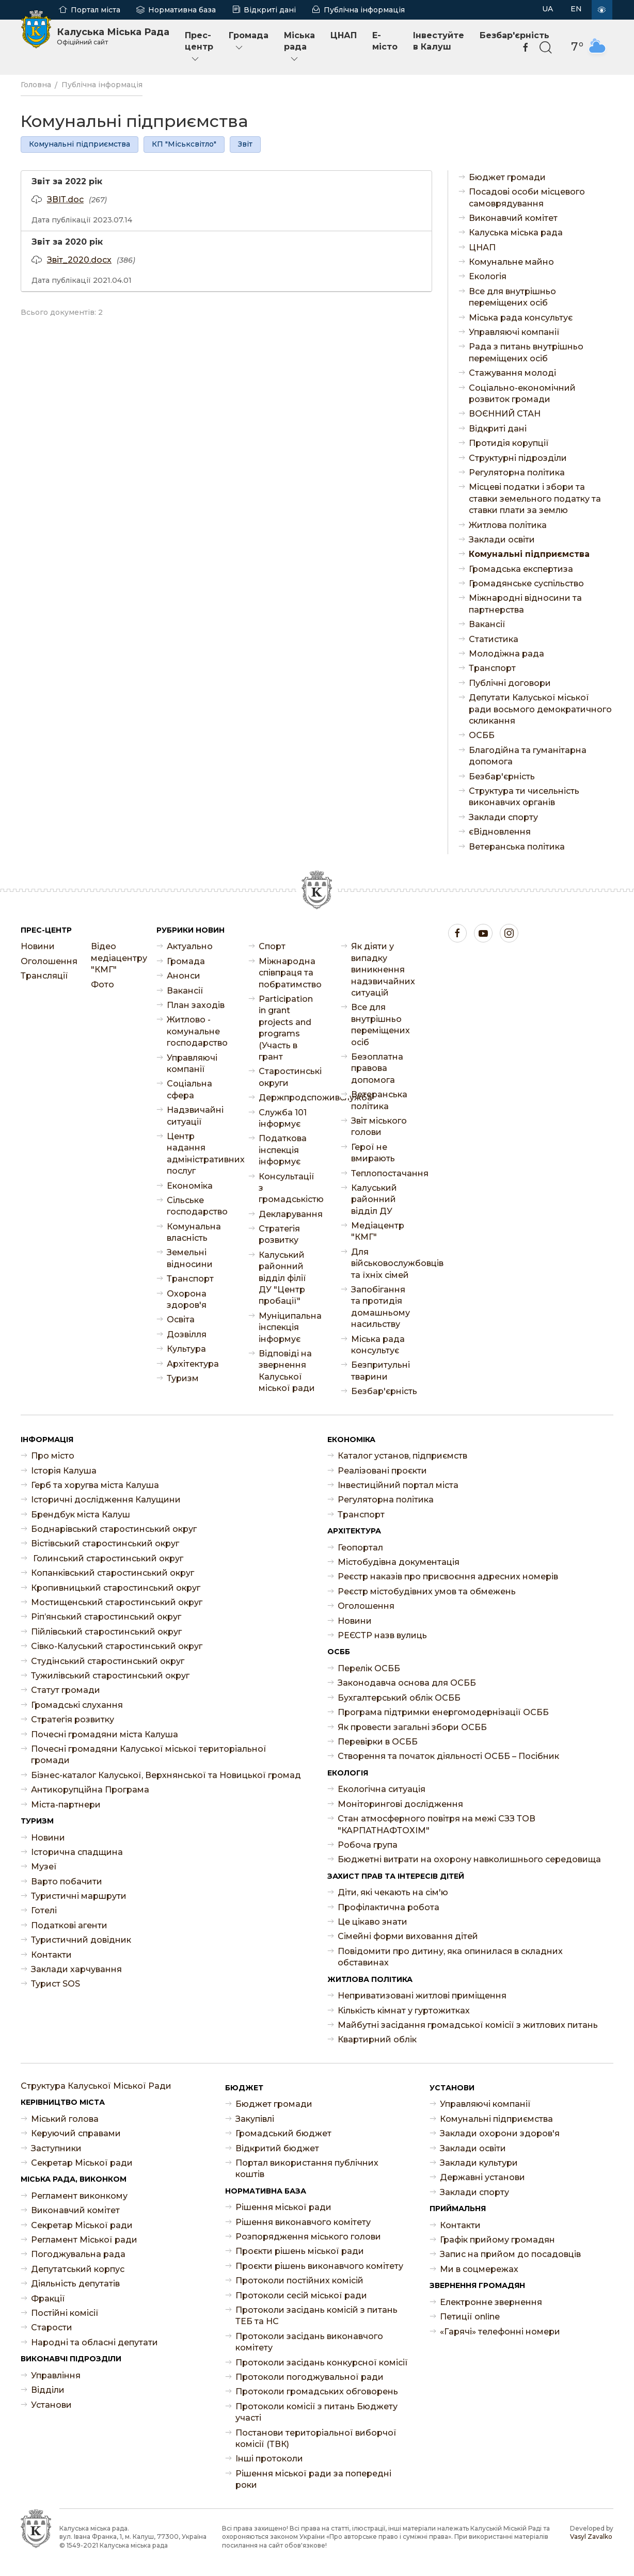 The height and width of the screenshot is (2576, 634). What do you see at coordinates (526, 583) in the screenshot?
I see `Громадянське суспільство` at bounding box center [526, 583].